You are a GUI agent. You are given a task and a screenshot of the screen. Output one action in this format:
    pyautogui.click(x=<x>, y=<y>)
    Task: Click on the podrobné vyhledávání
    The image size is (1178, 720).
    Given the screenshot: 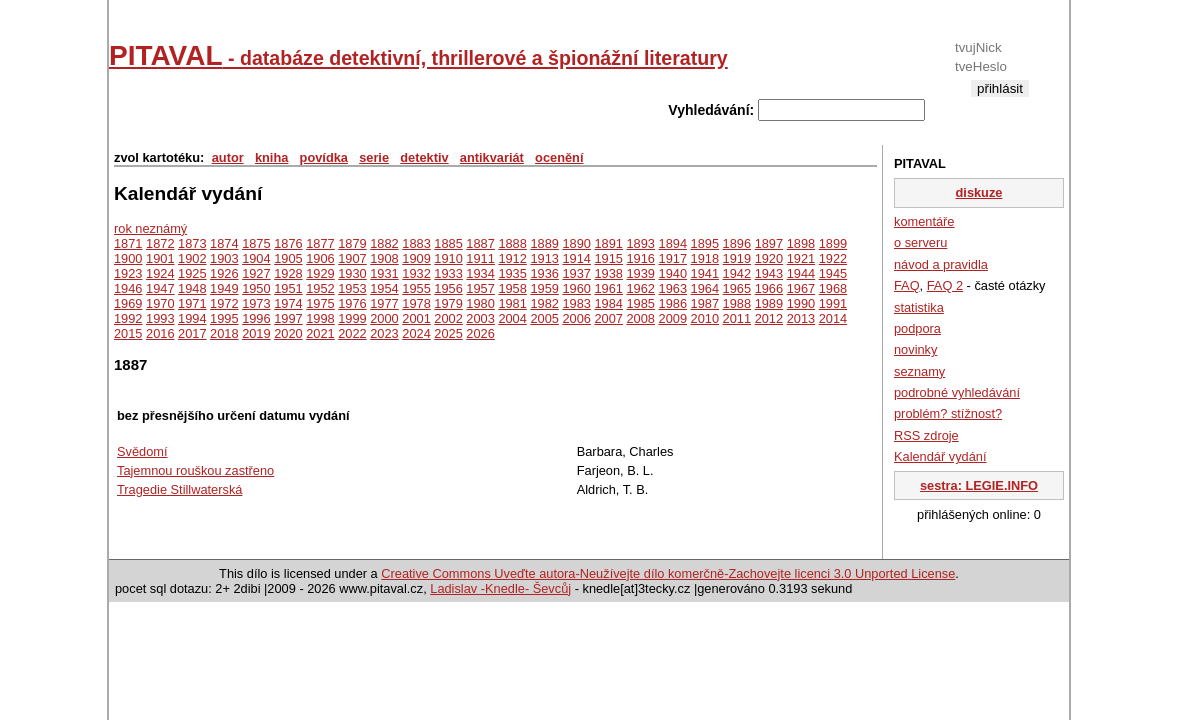 What is the action you would take?
    pyautogui.click(x=957, y=392)
    